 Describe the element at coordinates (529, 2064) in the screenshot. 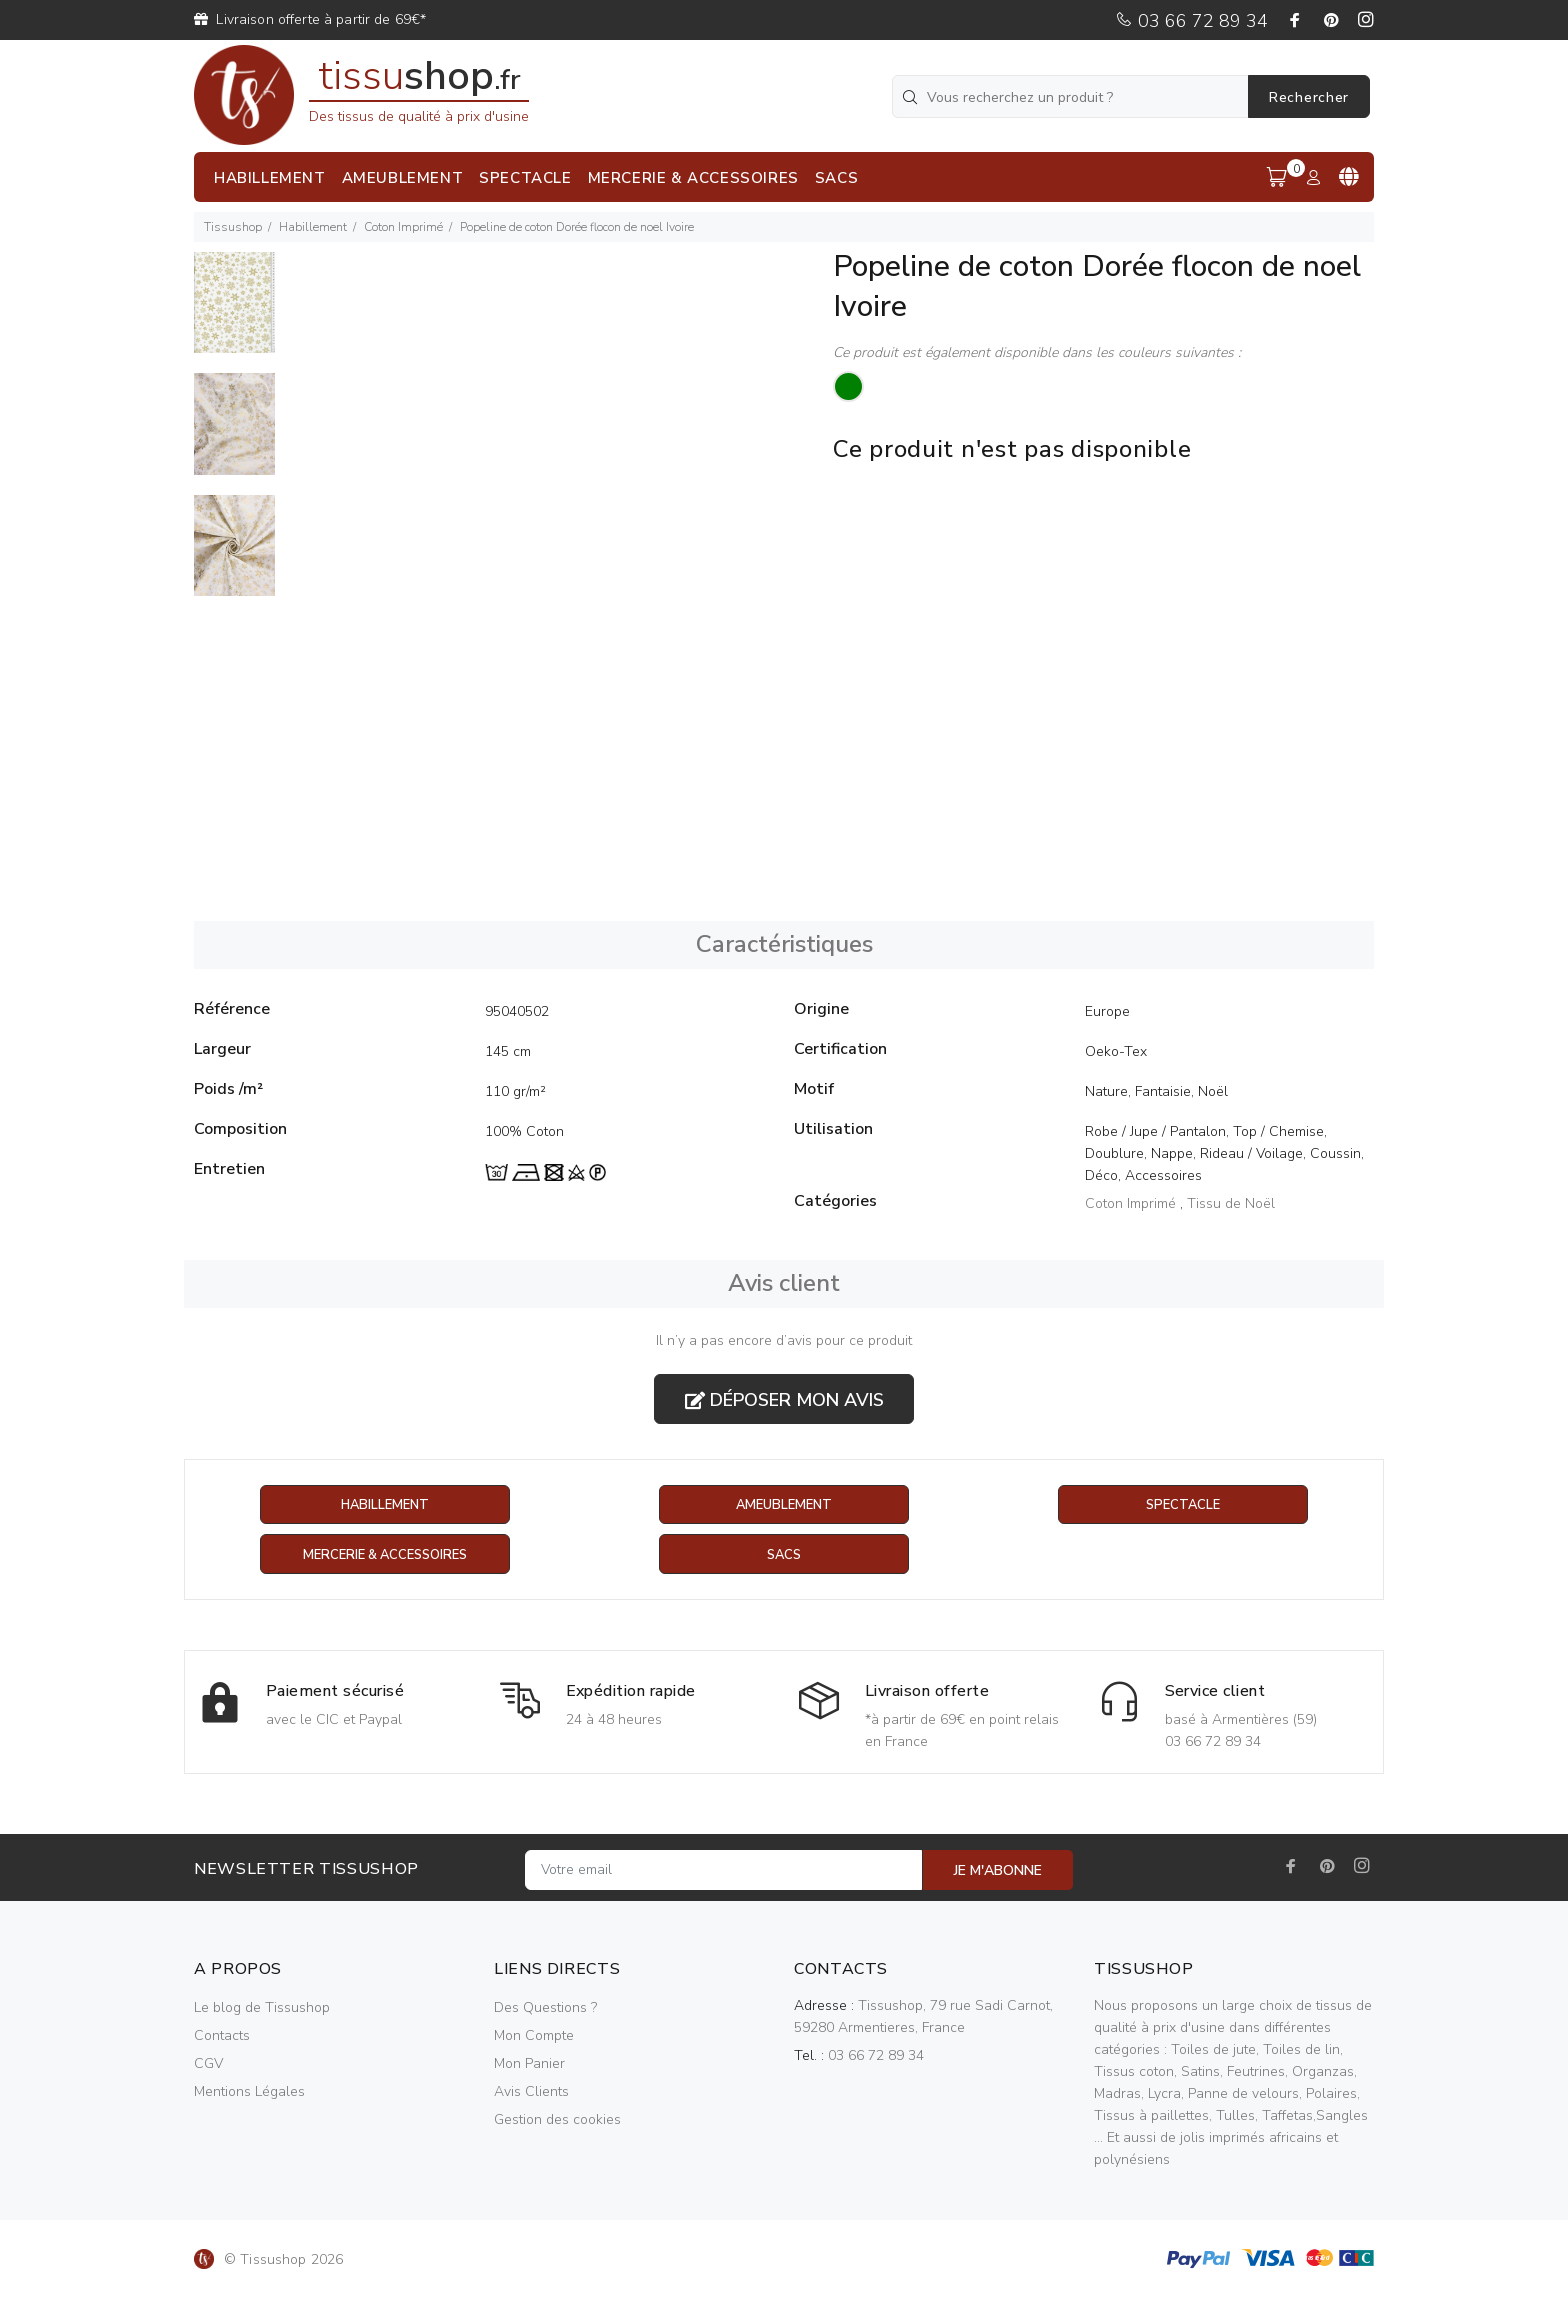

I see `Mon Panier` at that location.